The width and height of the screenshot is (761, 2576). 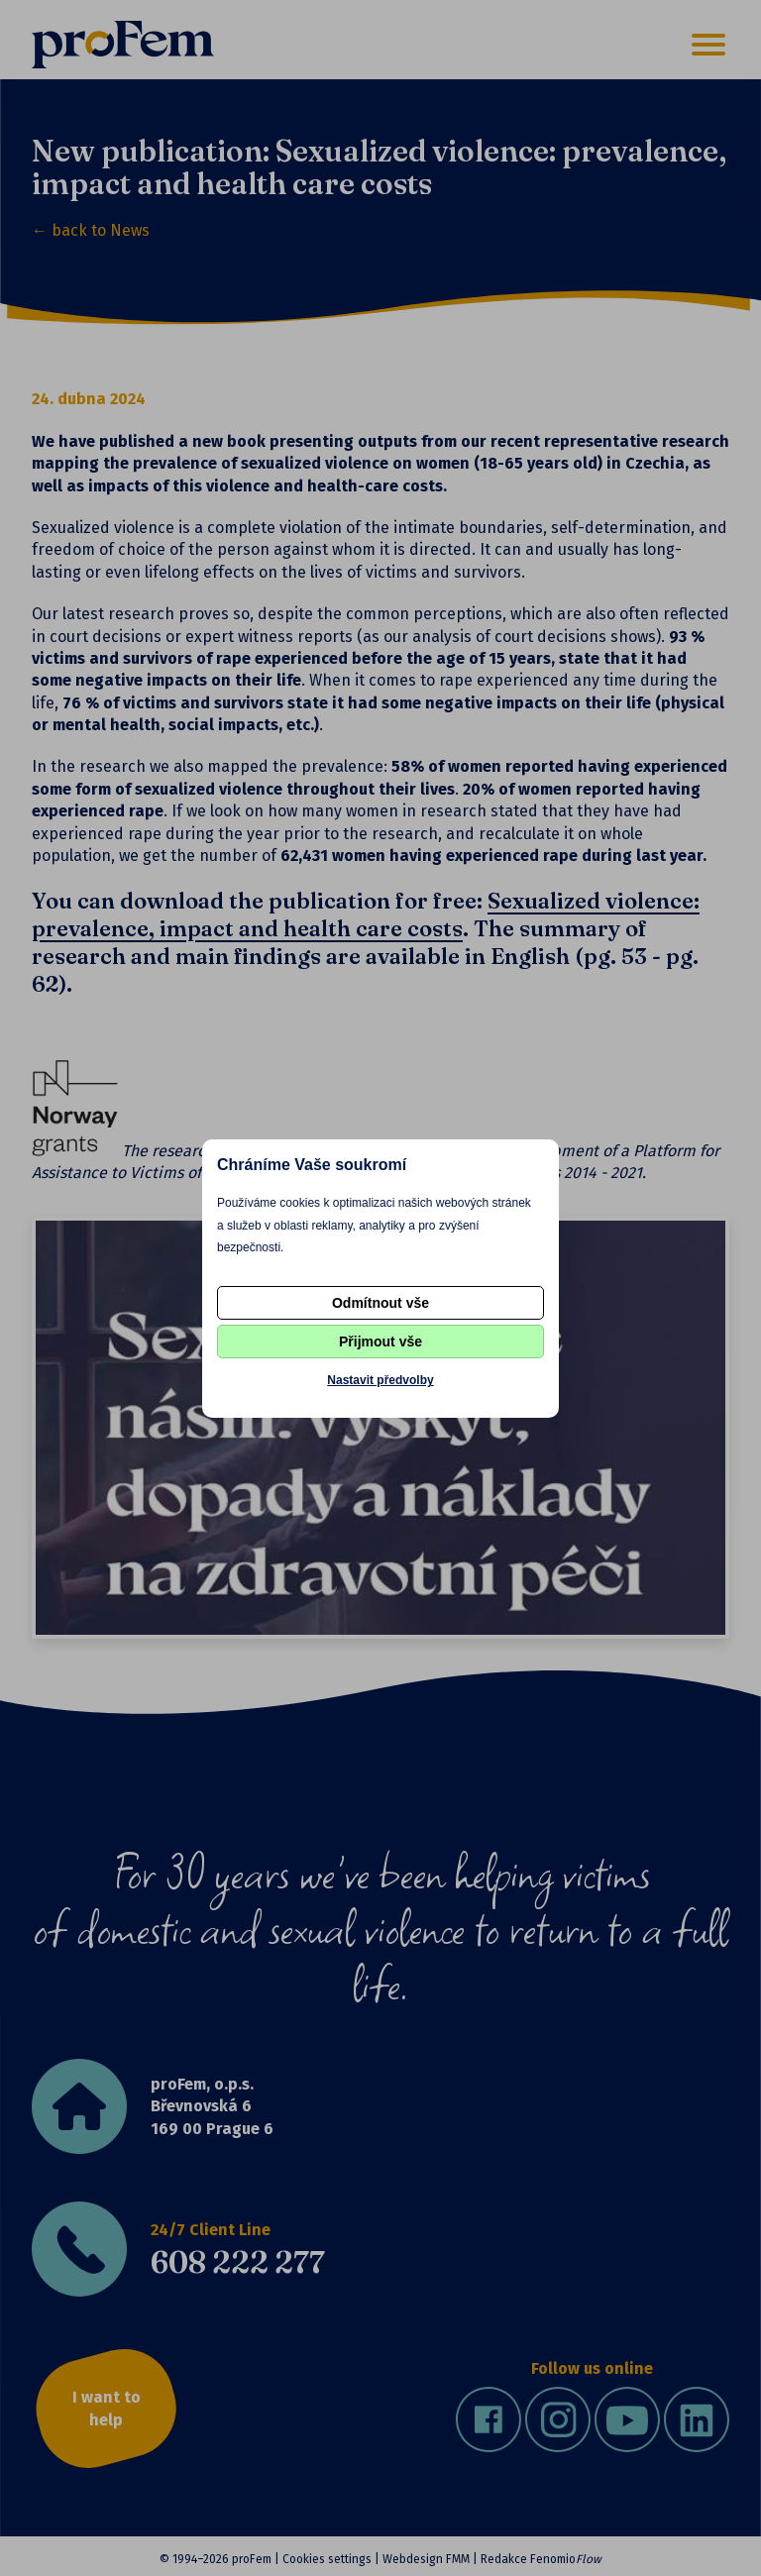 What do you see at coordinates (380, 1303) in the screenshot?
I see `Odmítnout vše` at bounding box center [380, 1303].